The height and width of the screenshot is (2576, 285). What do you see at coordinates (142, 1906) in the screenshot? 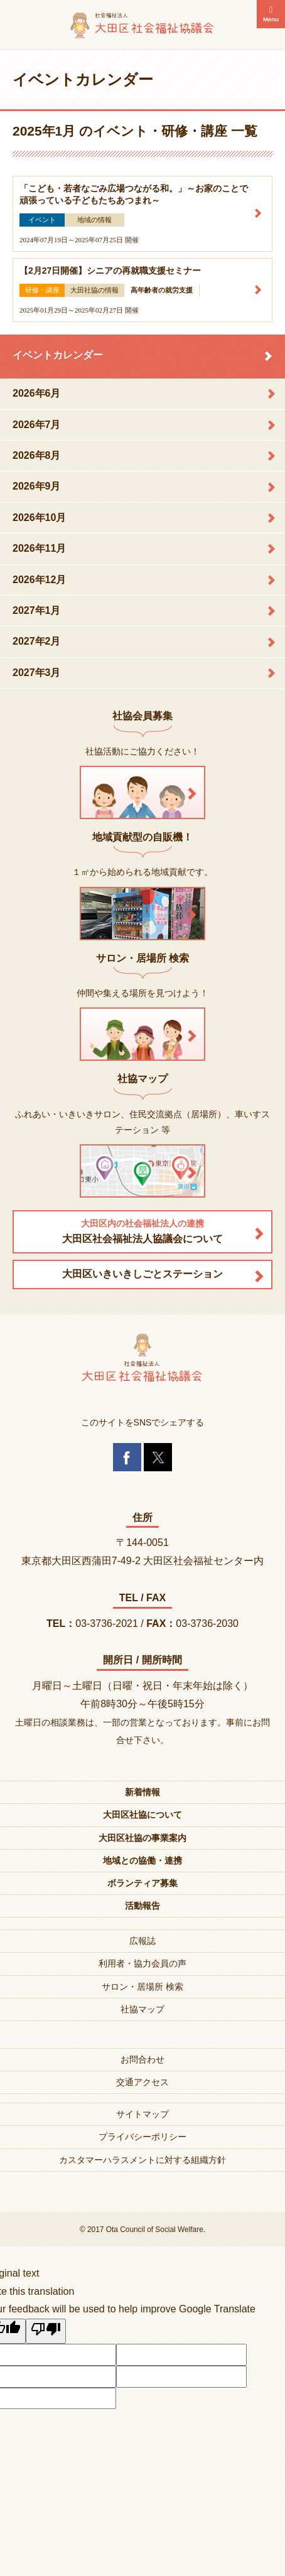
I see `活動報告` at bounding box center [142, 1906].